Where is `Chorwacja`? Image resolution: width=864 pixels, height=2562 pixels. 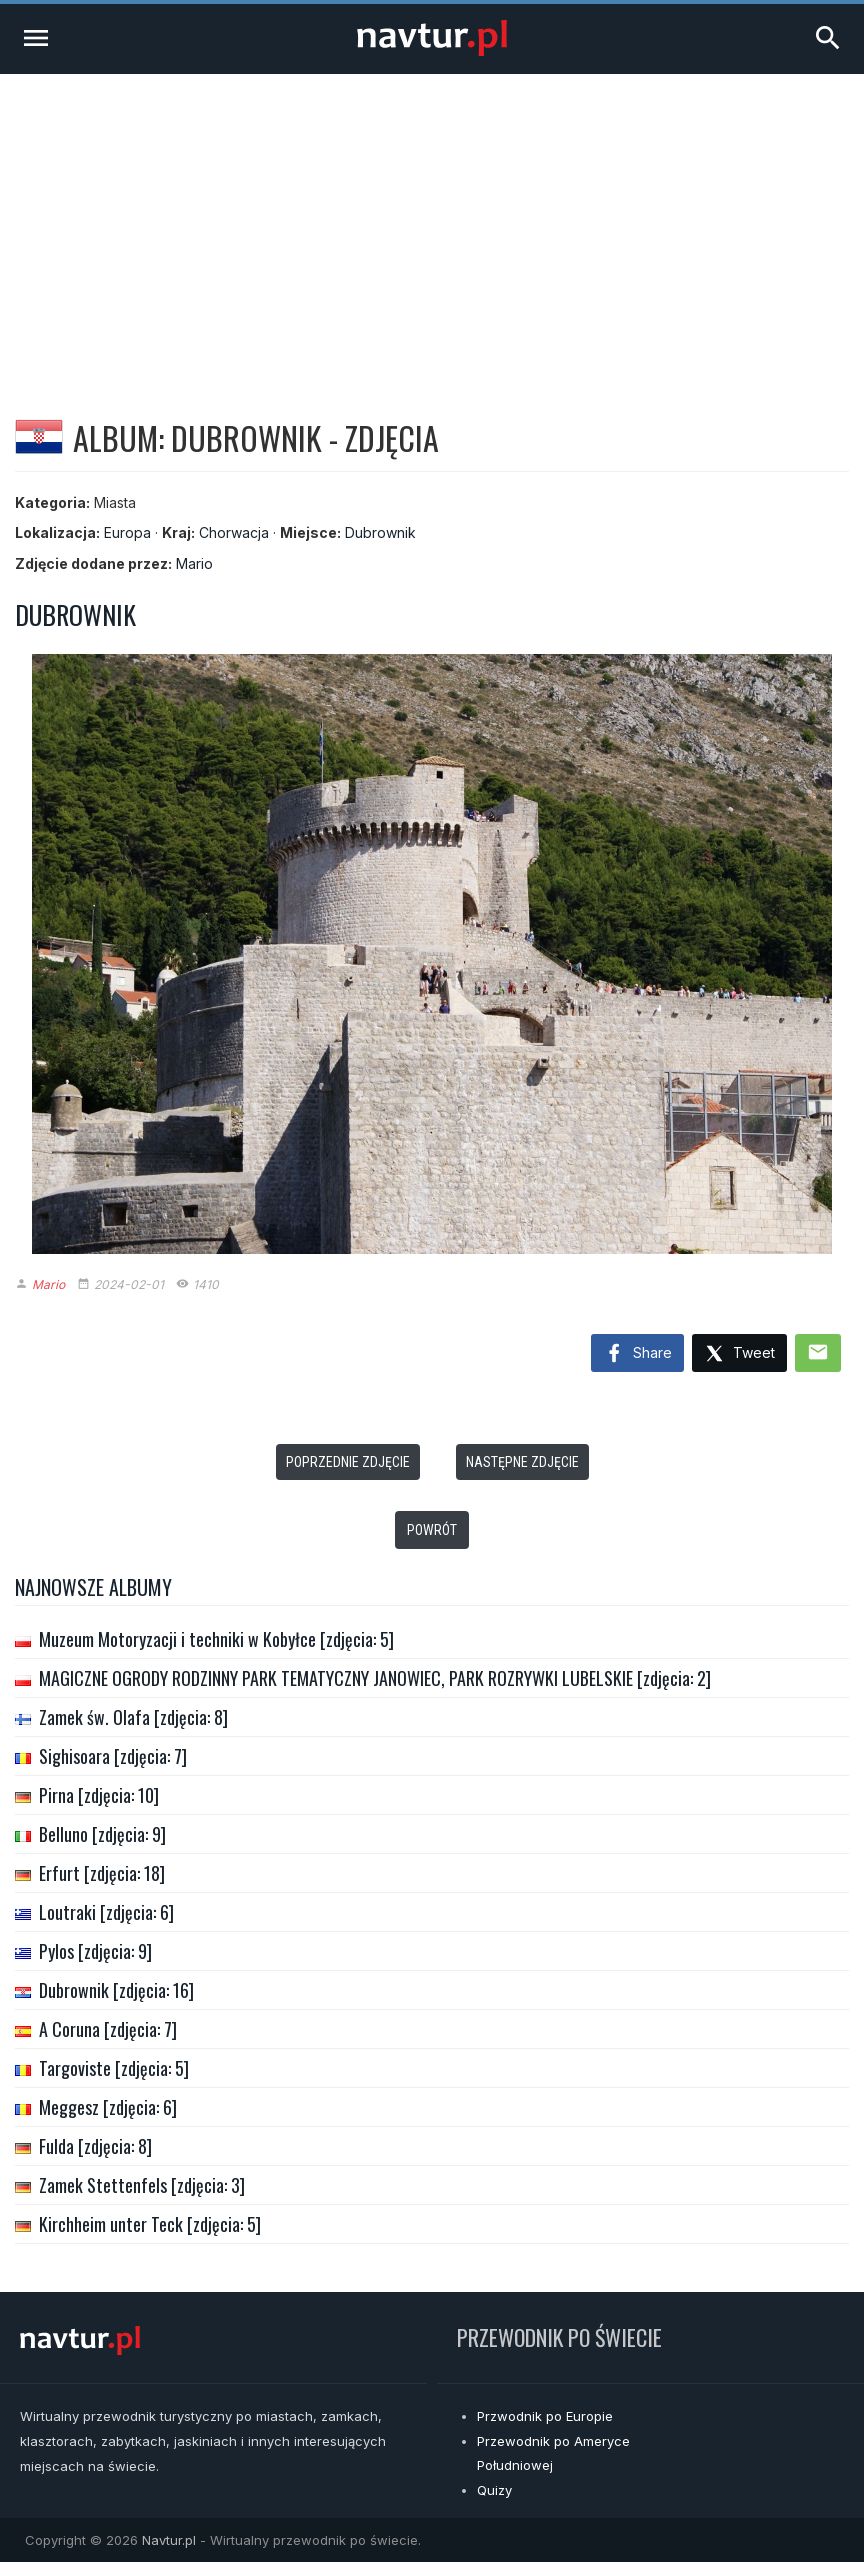
Chorwacja is located at coordinates (234, 532).